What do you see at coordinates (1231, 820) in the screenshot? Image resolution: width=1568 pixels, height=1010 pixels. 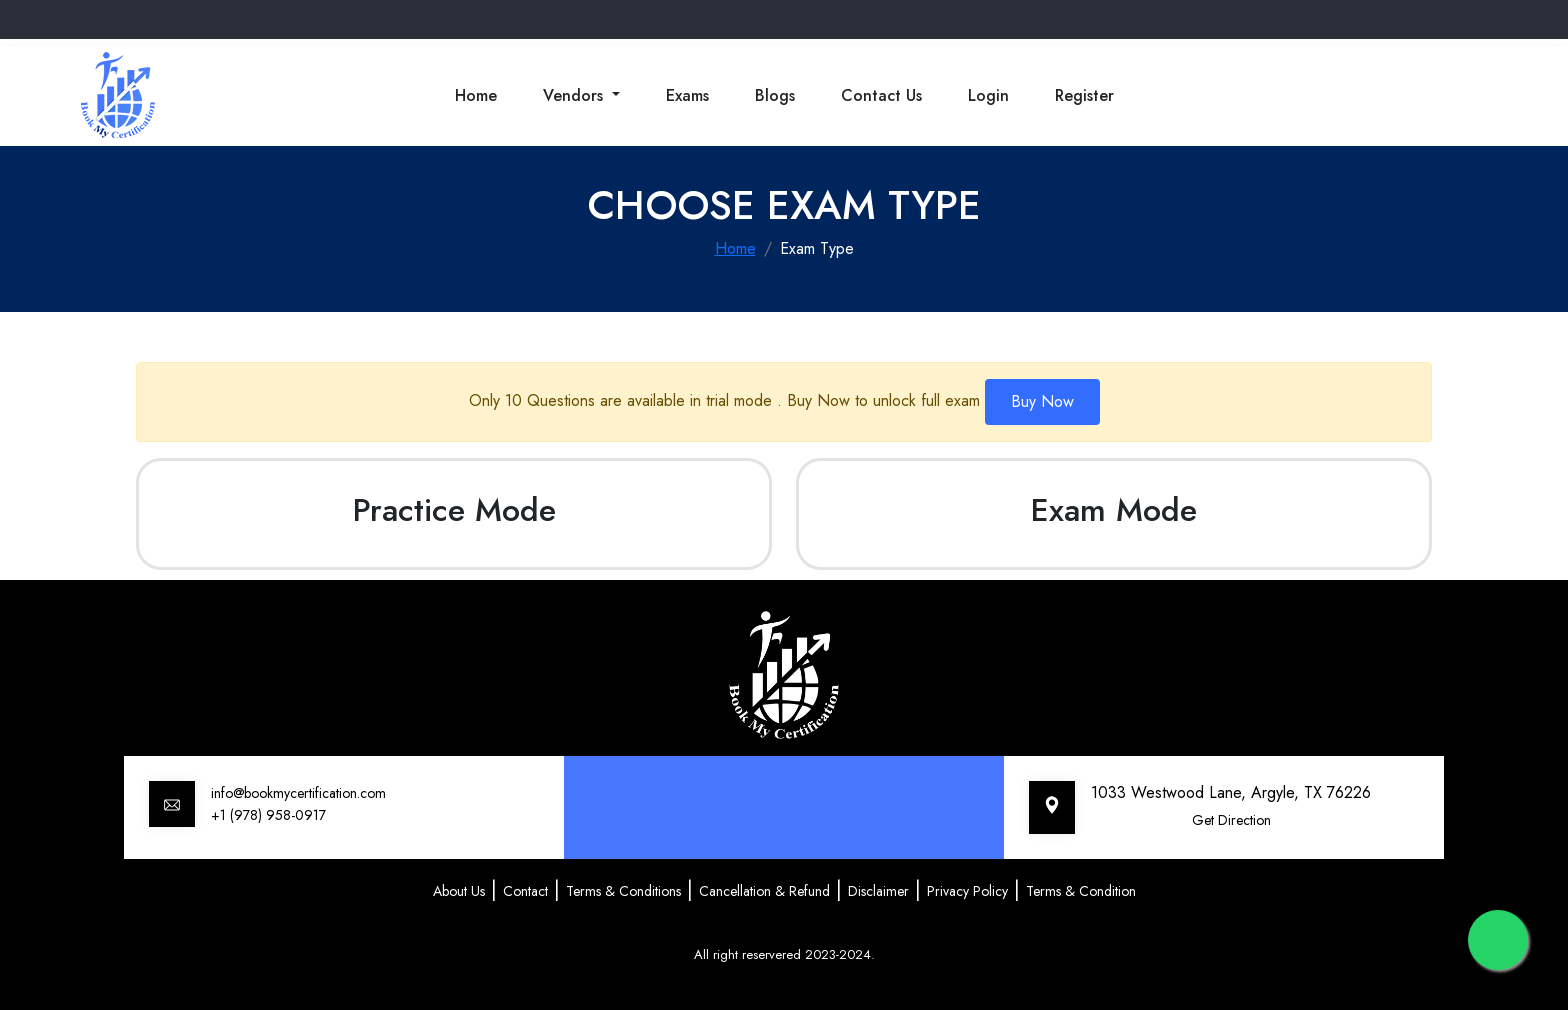 I see `Get Direction` at bounding box center [1231, 820].